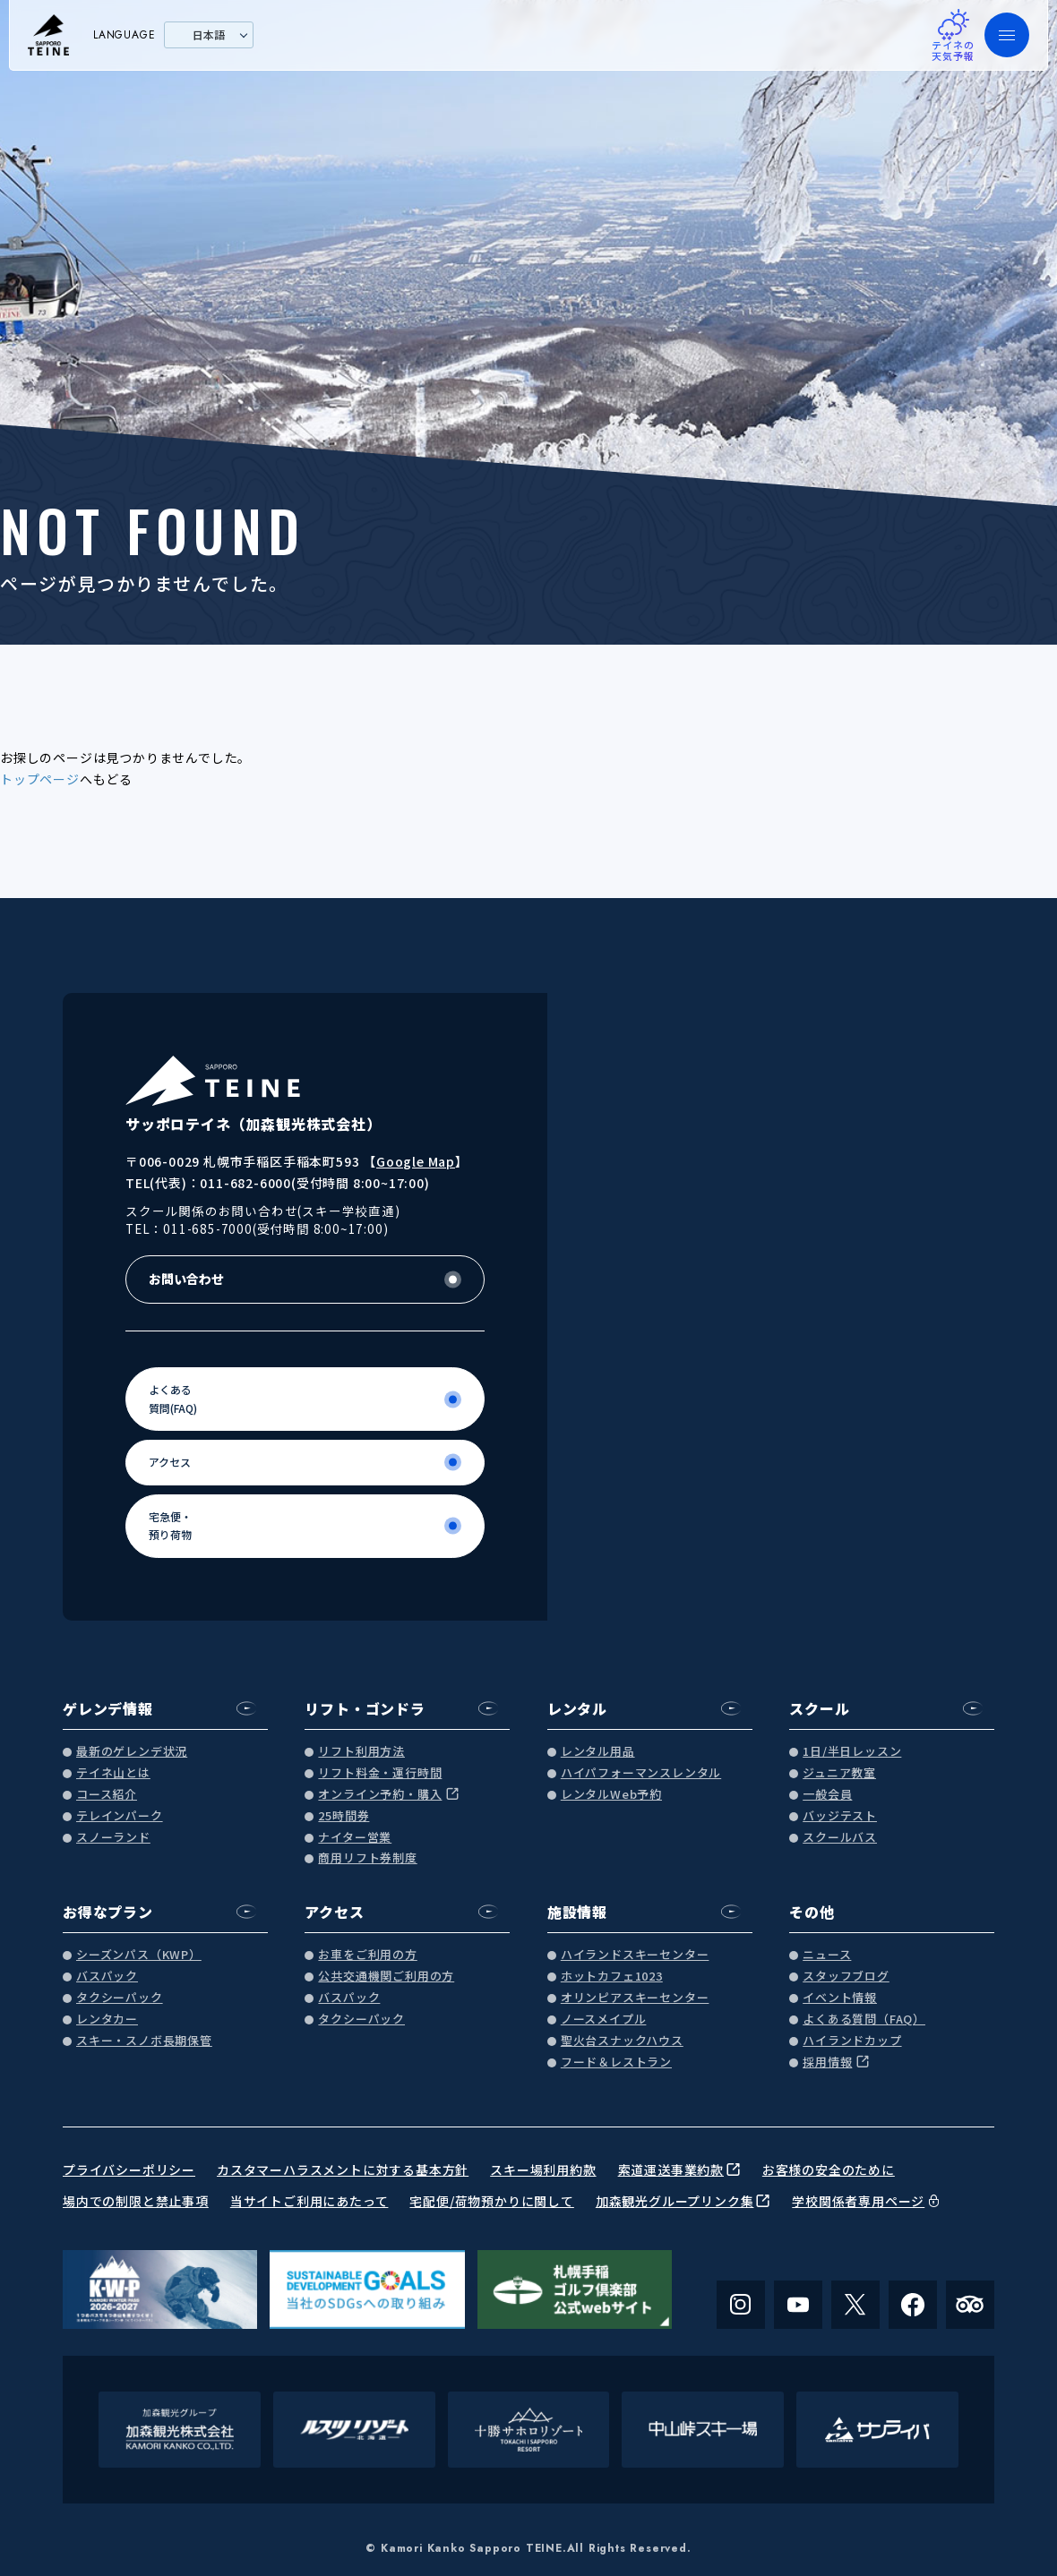  Describe the element at coordinates (108, 1911) in the screenshot. I see `お得なプラン` at that location.